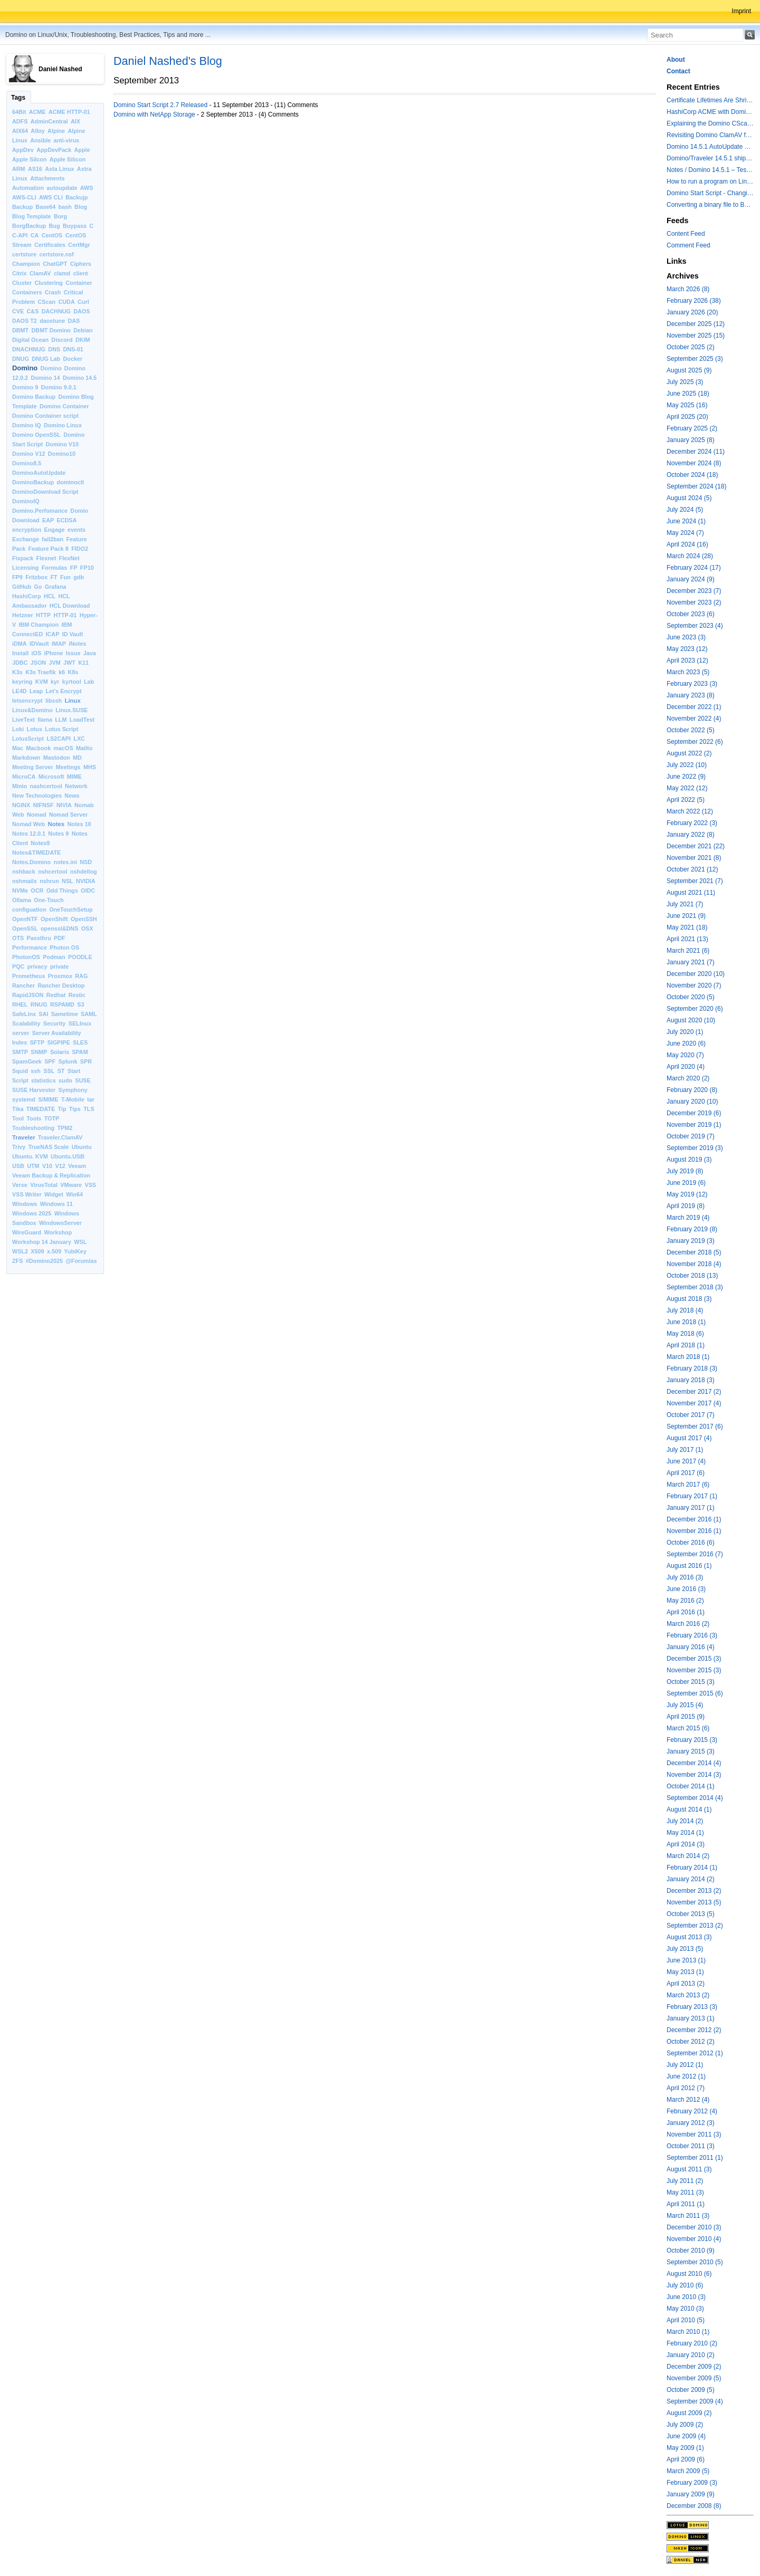  What do you see at coordinates (86, 1061) in the screenshot?
I see `SPR` at bounding box center [86, 1061].